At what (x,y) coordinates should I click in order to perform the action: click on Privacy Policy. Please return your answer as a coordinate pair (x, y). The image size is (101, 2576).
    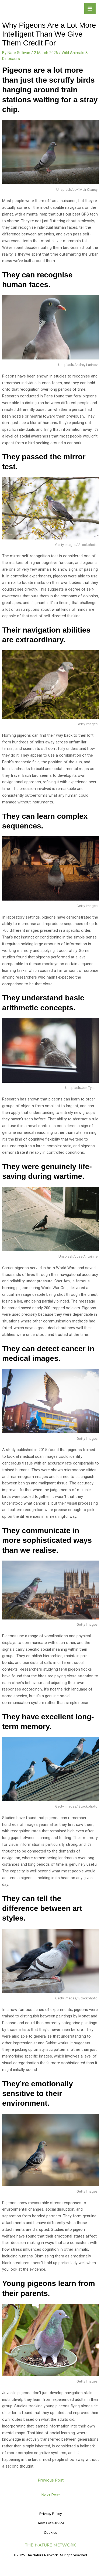
    Looking at the image, I should click on (50, 2513).